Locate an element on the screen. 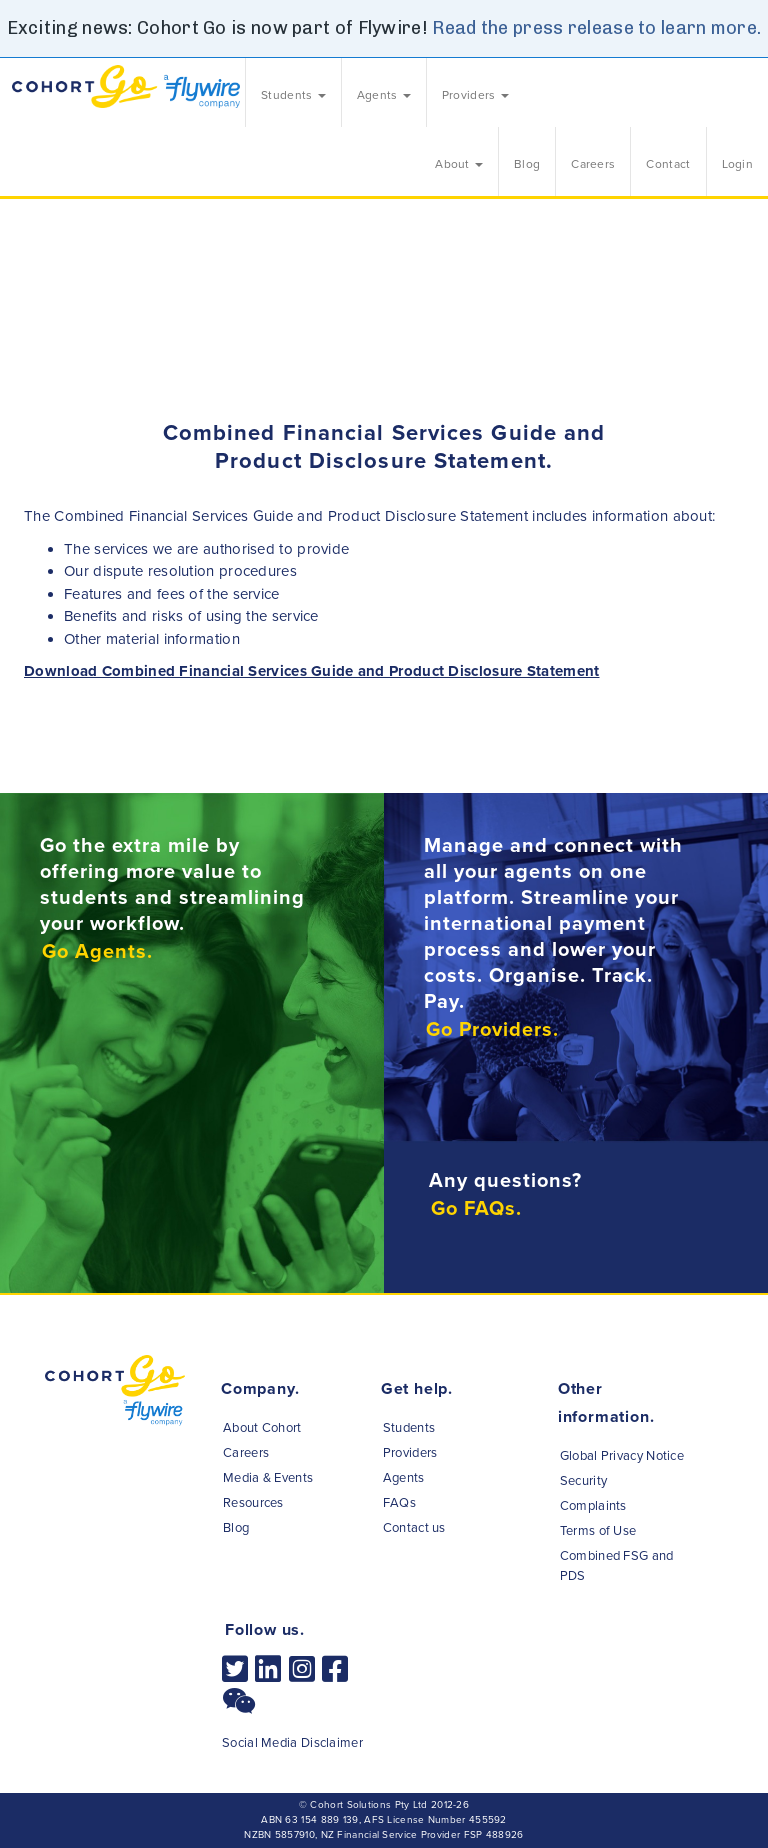 The image size is (768, 1848). Blog is located at coordinates (527, 164).